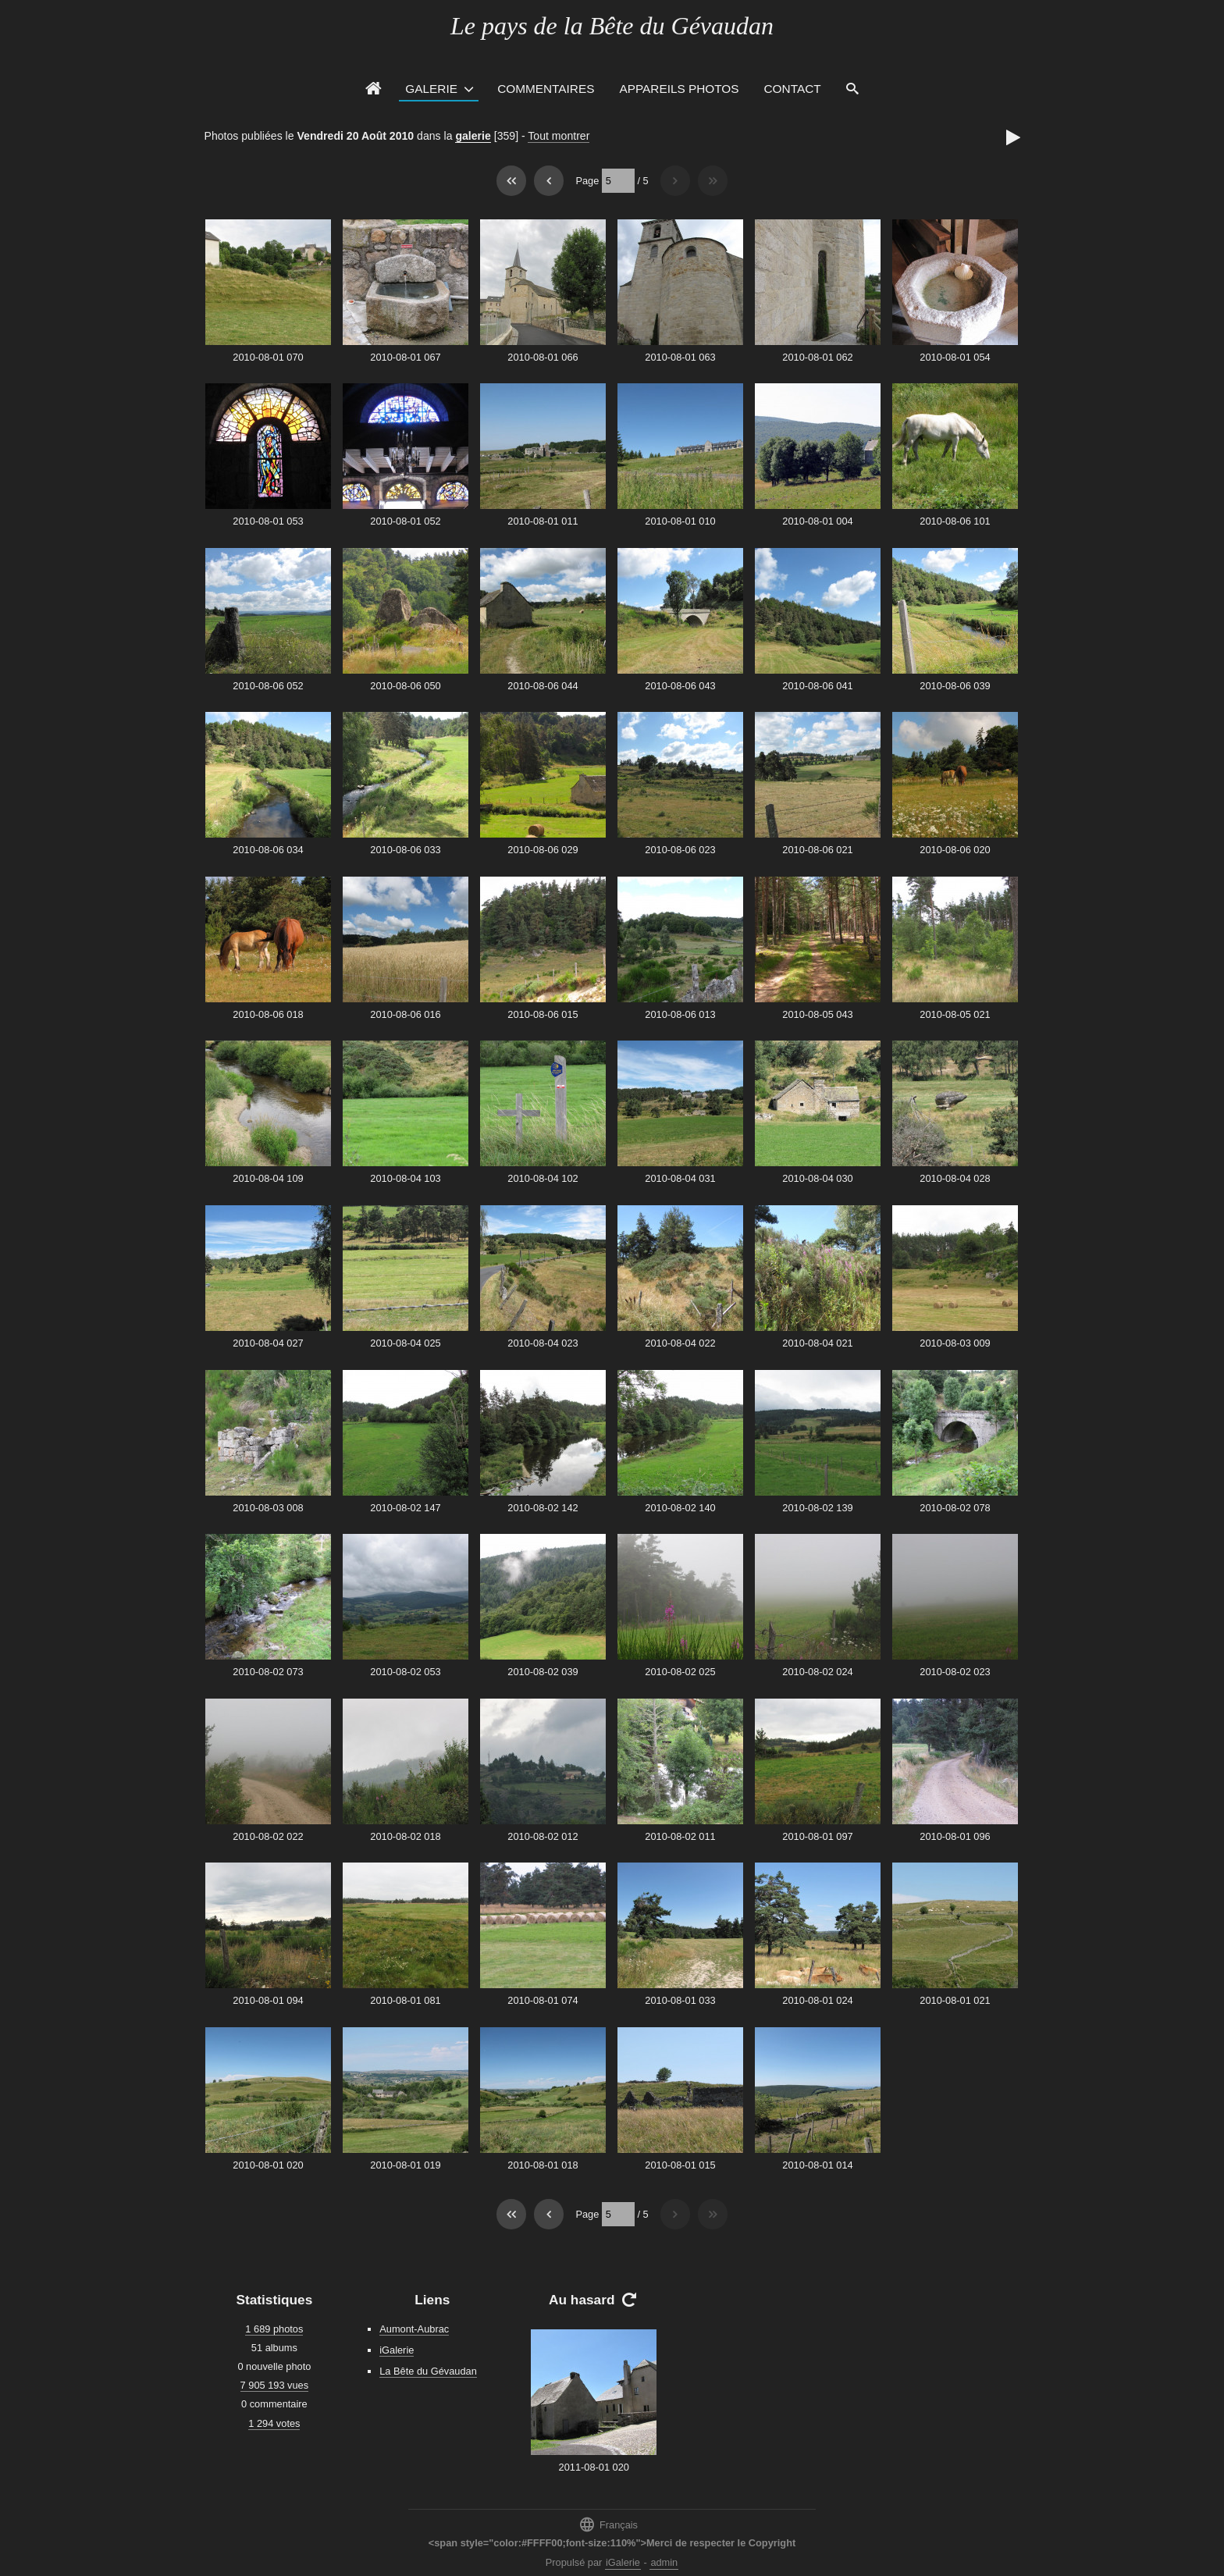  What do you see at coordinates (405, 1014) in the screenshot?
I see `2010-08-06 016` at bounding box center [405, 1014].